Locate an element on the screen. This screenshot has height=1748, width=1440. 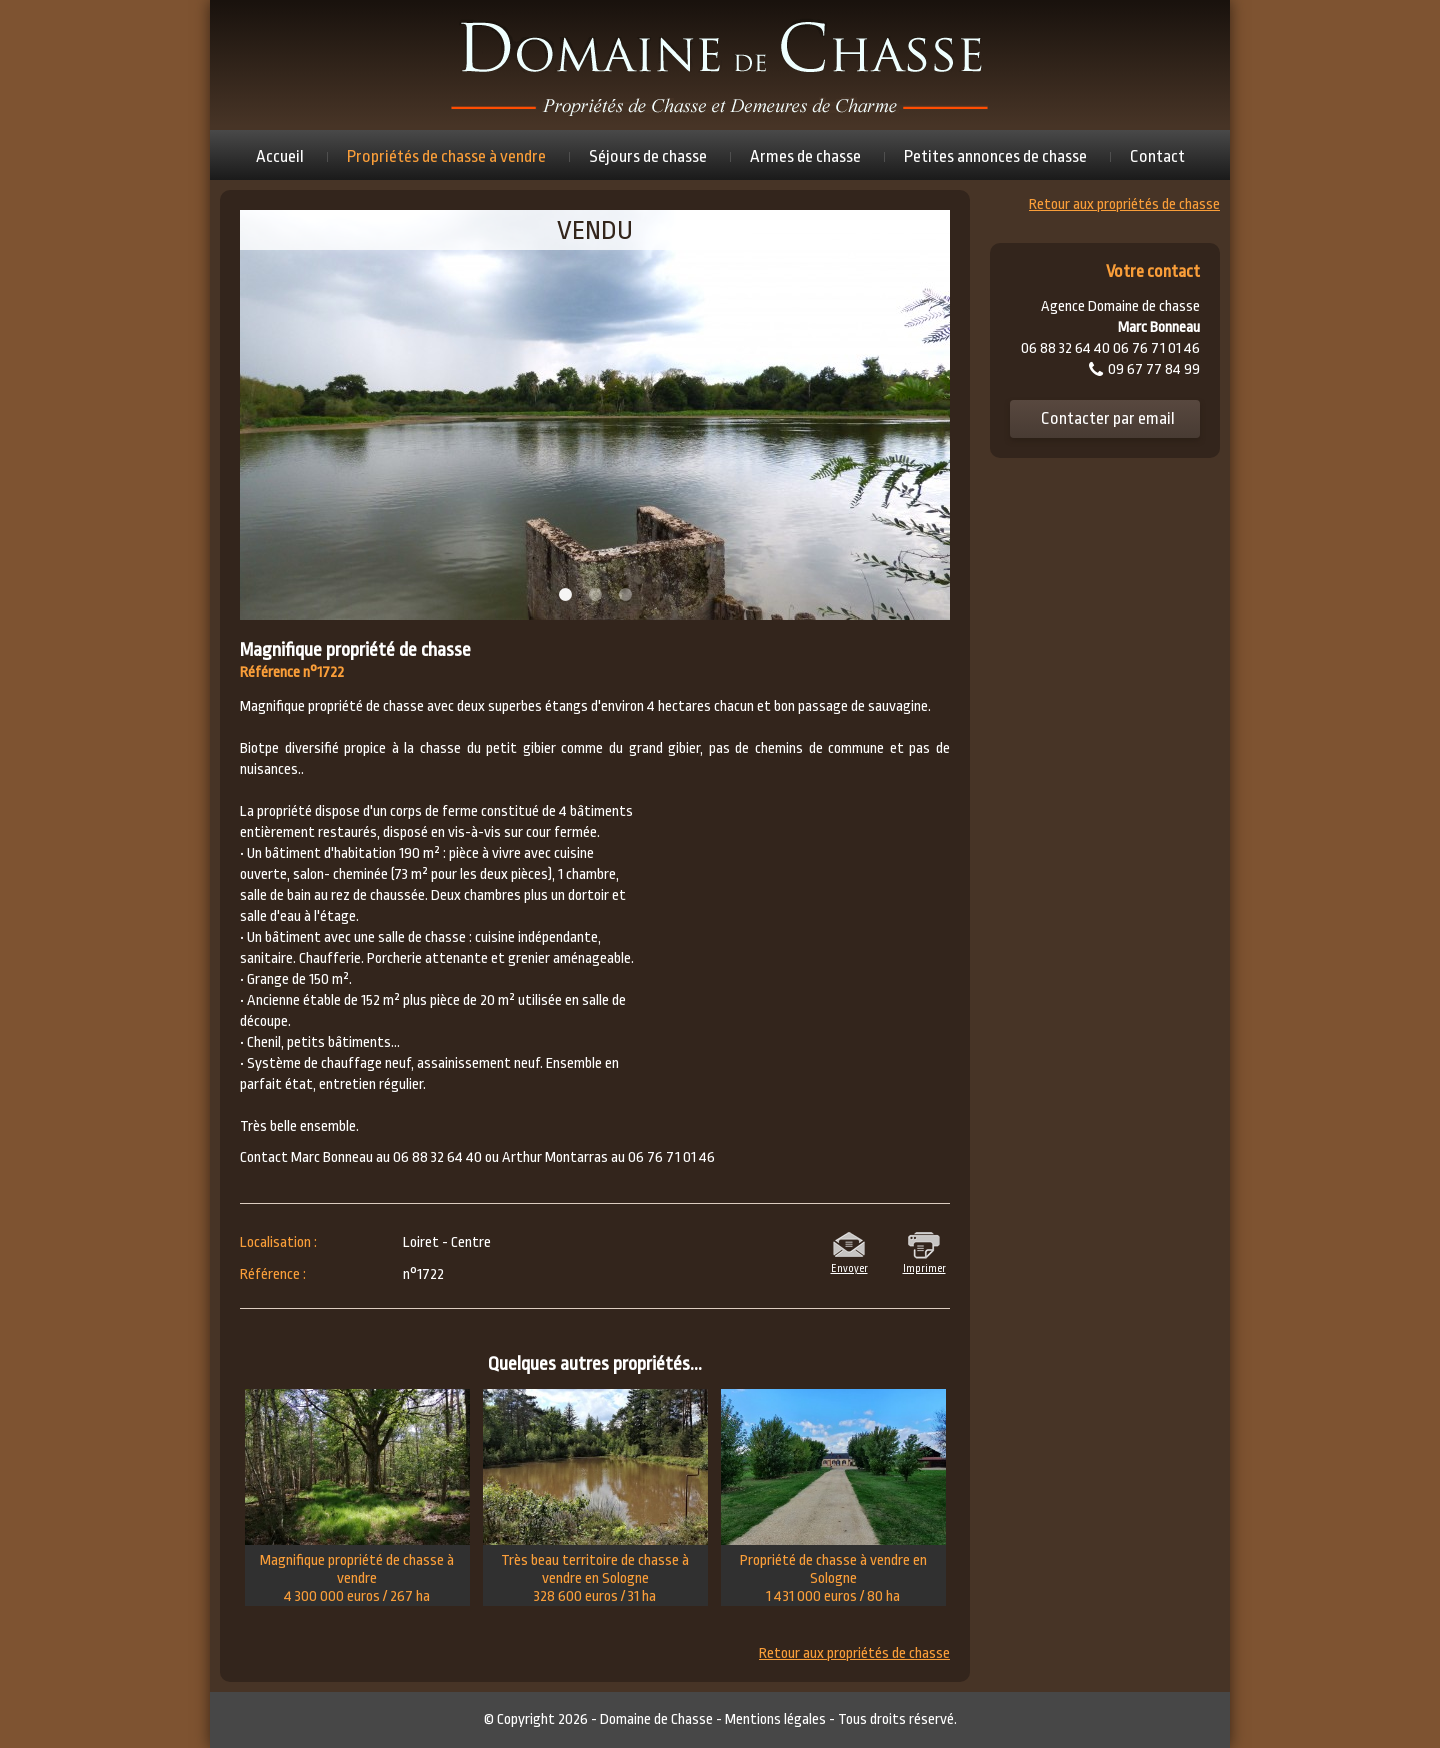
Domaine de chasse is located at coordinates (720, 65).